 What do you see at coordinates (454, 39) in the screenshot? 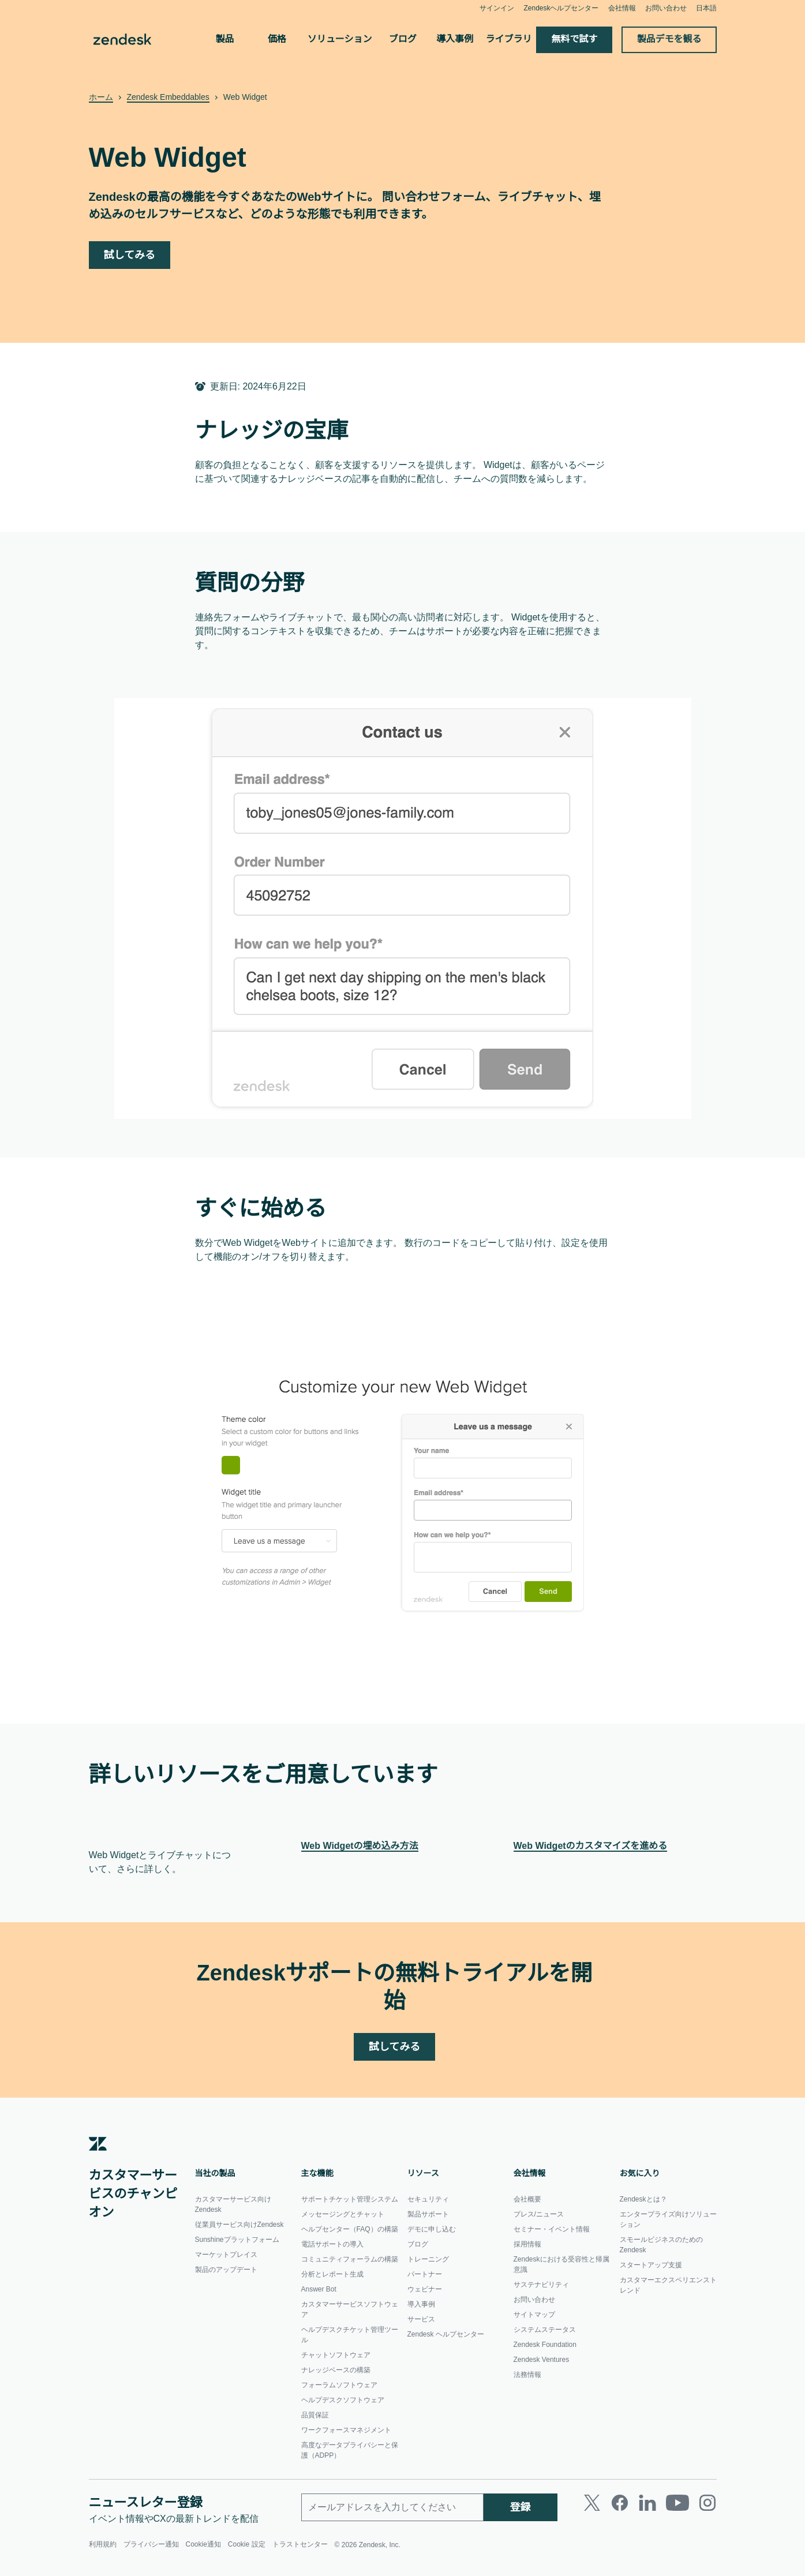
I see `導入事例` at bounding box center [454, 39].